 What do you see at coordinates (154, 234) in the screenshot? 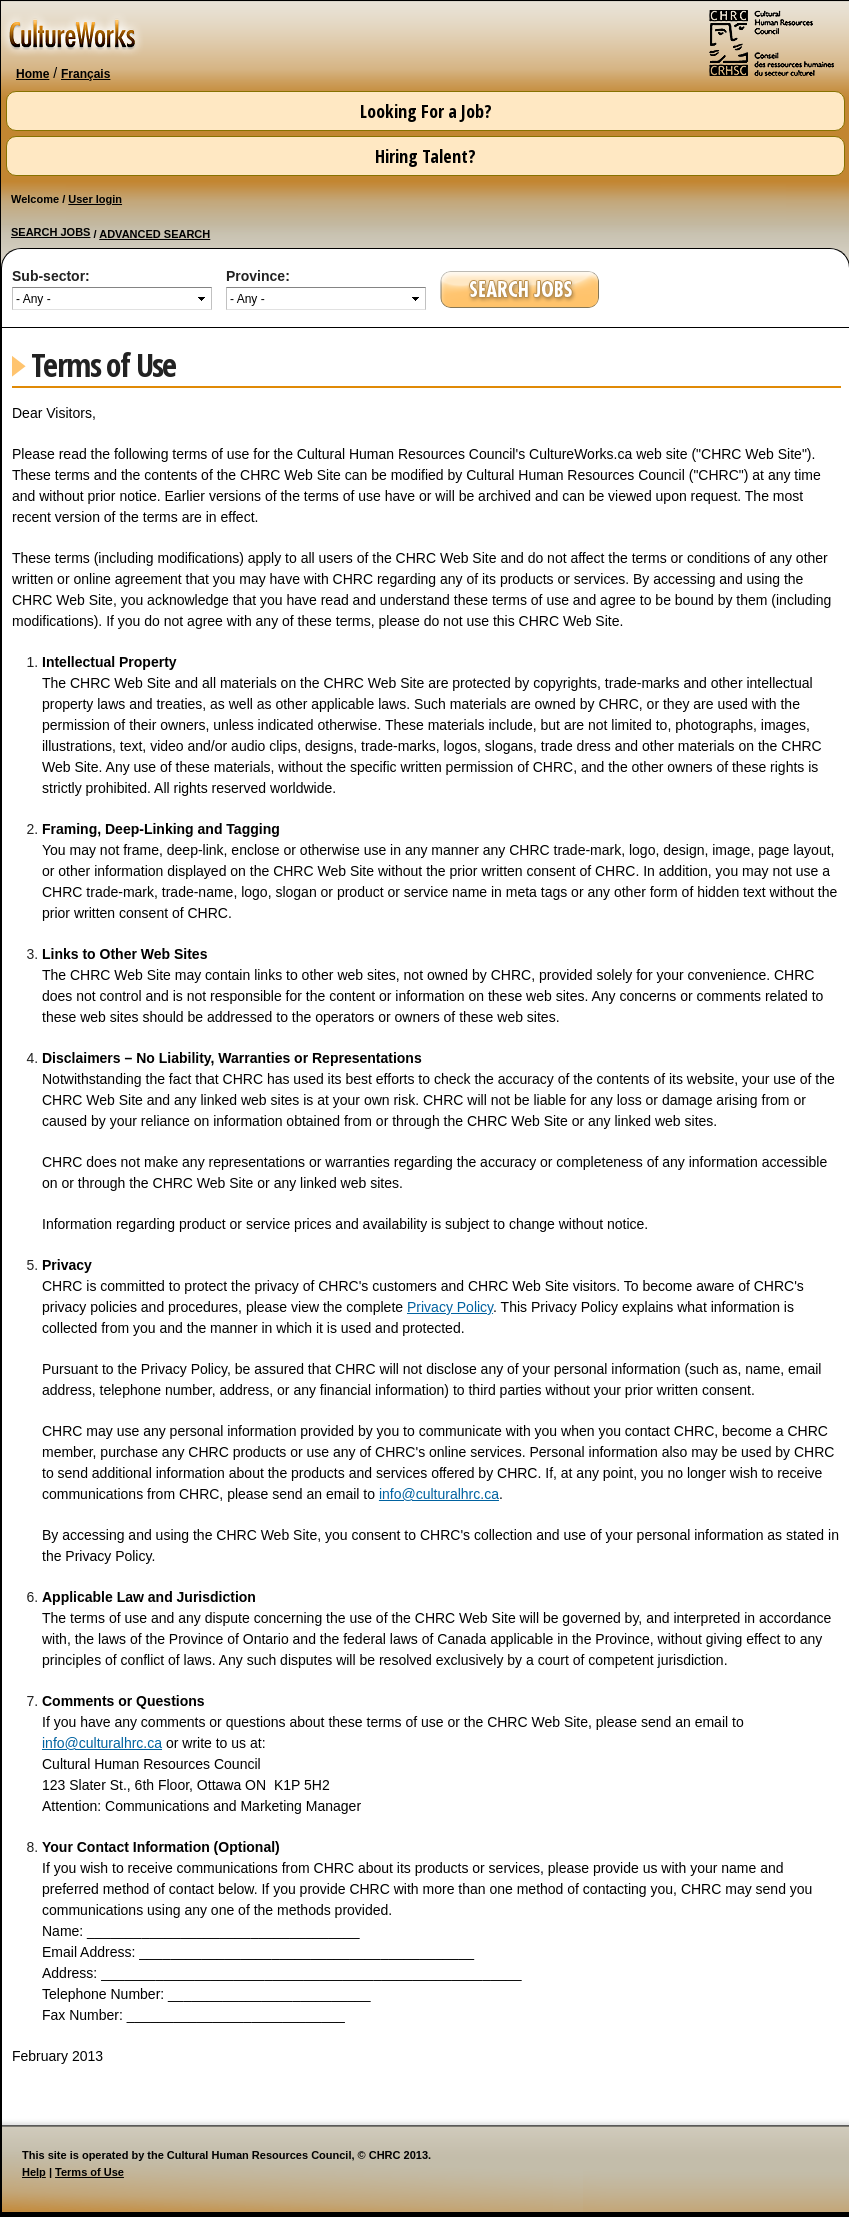
I see `ADVANCED SEARCH` at bounding box center [154, 234].